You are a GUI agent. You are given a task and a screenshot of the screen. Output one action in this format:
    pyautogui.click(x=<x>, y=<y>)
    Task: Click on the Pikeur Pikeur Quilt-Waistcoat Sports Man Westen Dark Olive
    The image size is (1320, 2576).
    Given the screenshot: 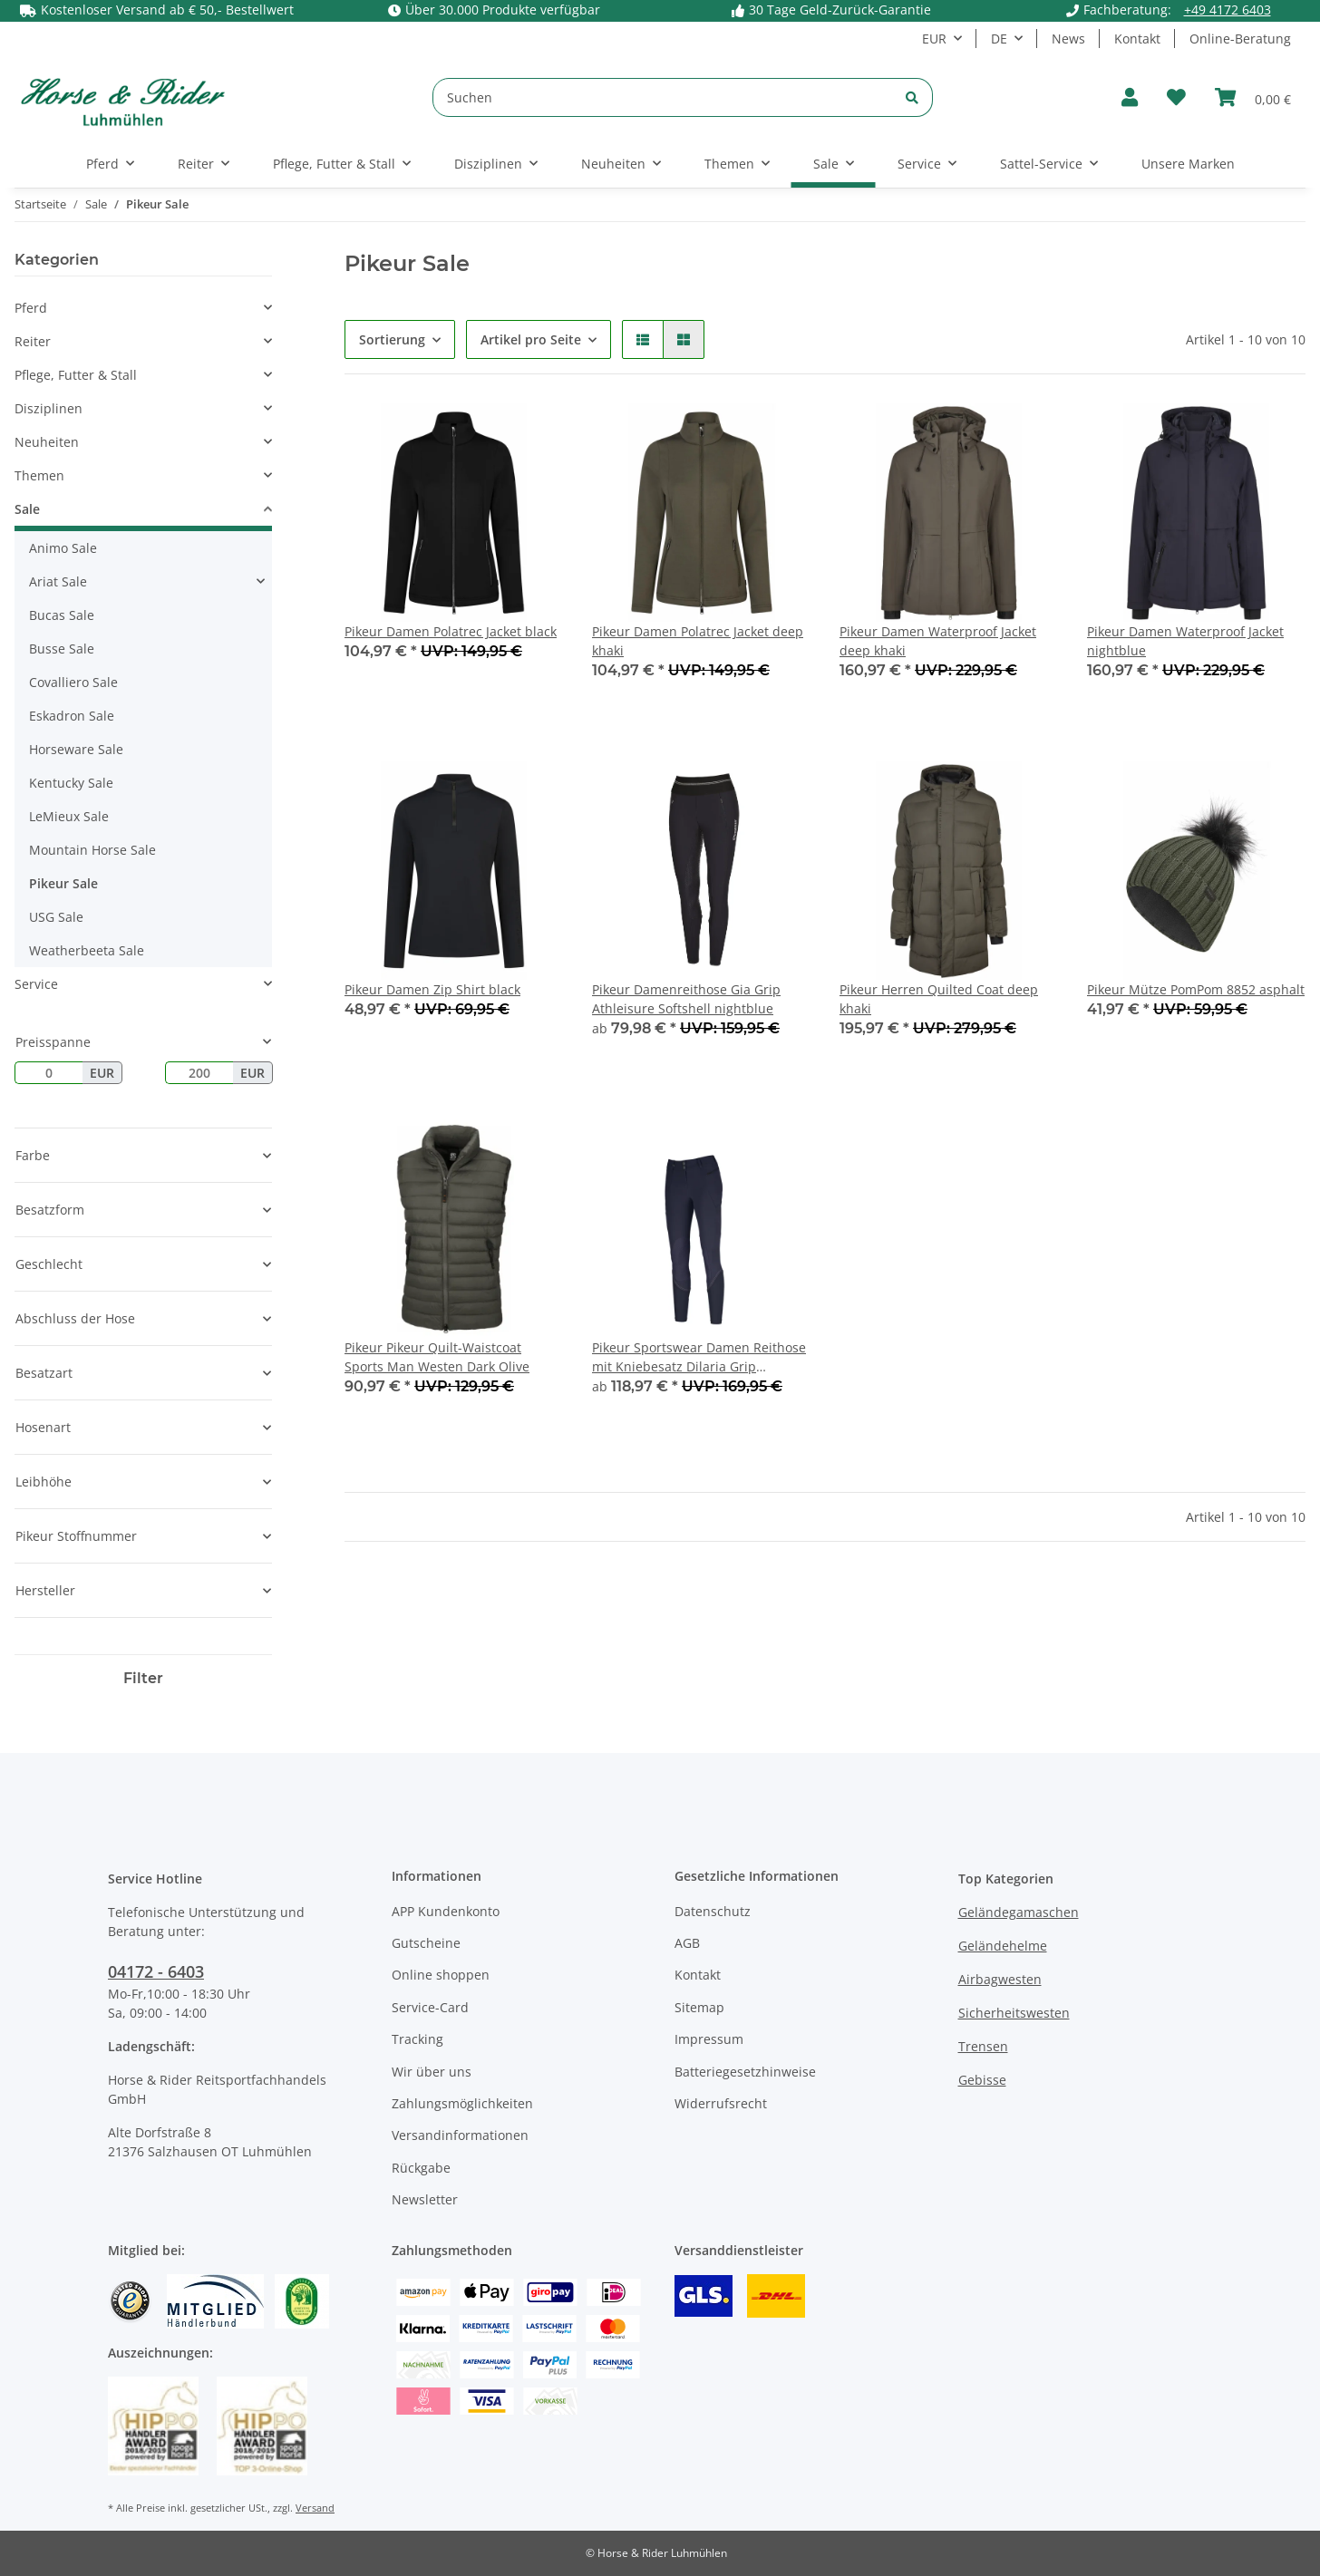 What is the action you would take?
    pyautogui.click(x=437, y=1357)
    